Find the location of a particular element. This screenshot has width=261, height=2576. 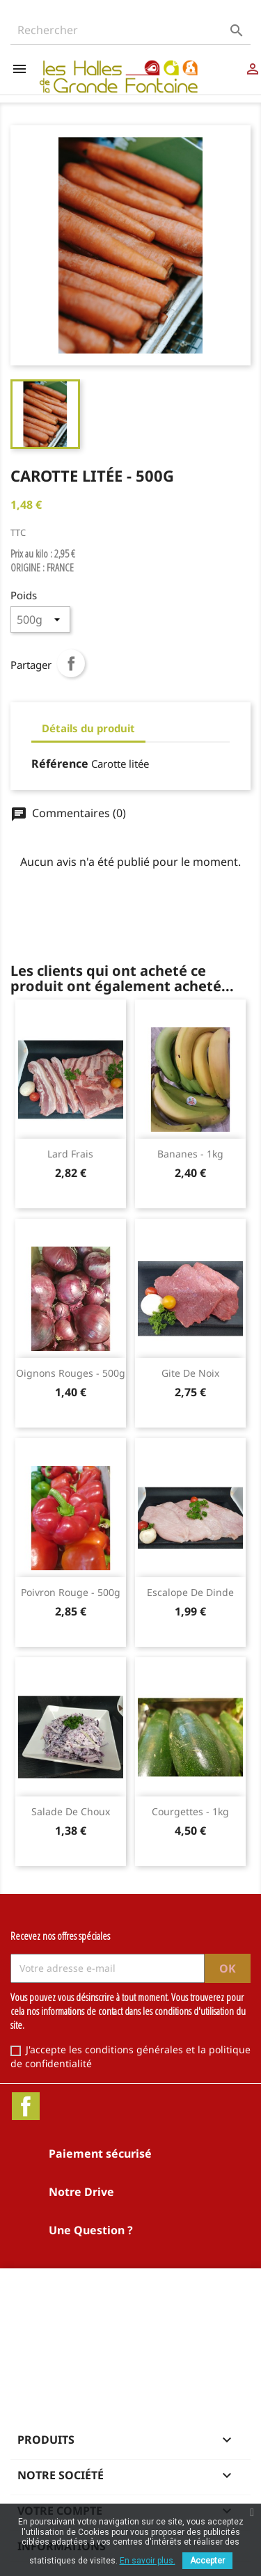

Accepter is located at coordinates (207, 2561).